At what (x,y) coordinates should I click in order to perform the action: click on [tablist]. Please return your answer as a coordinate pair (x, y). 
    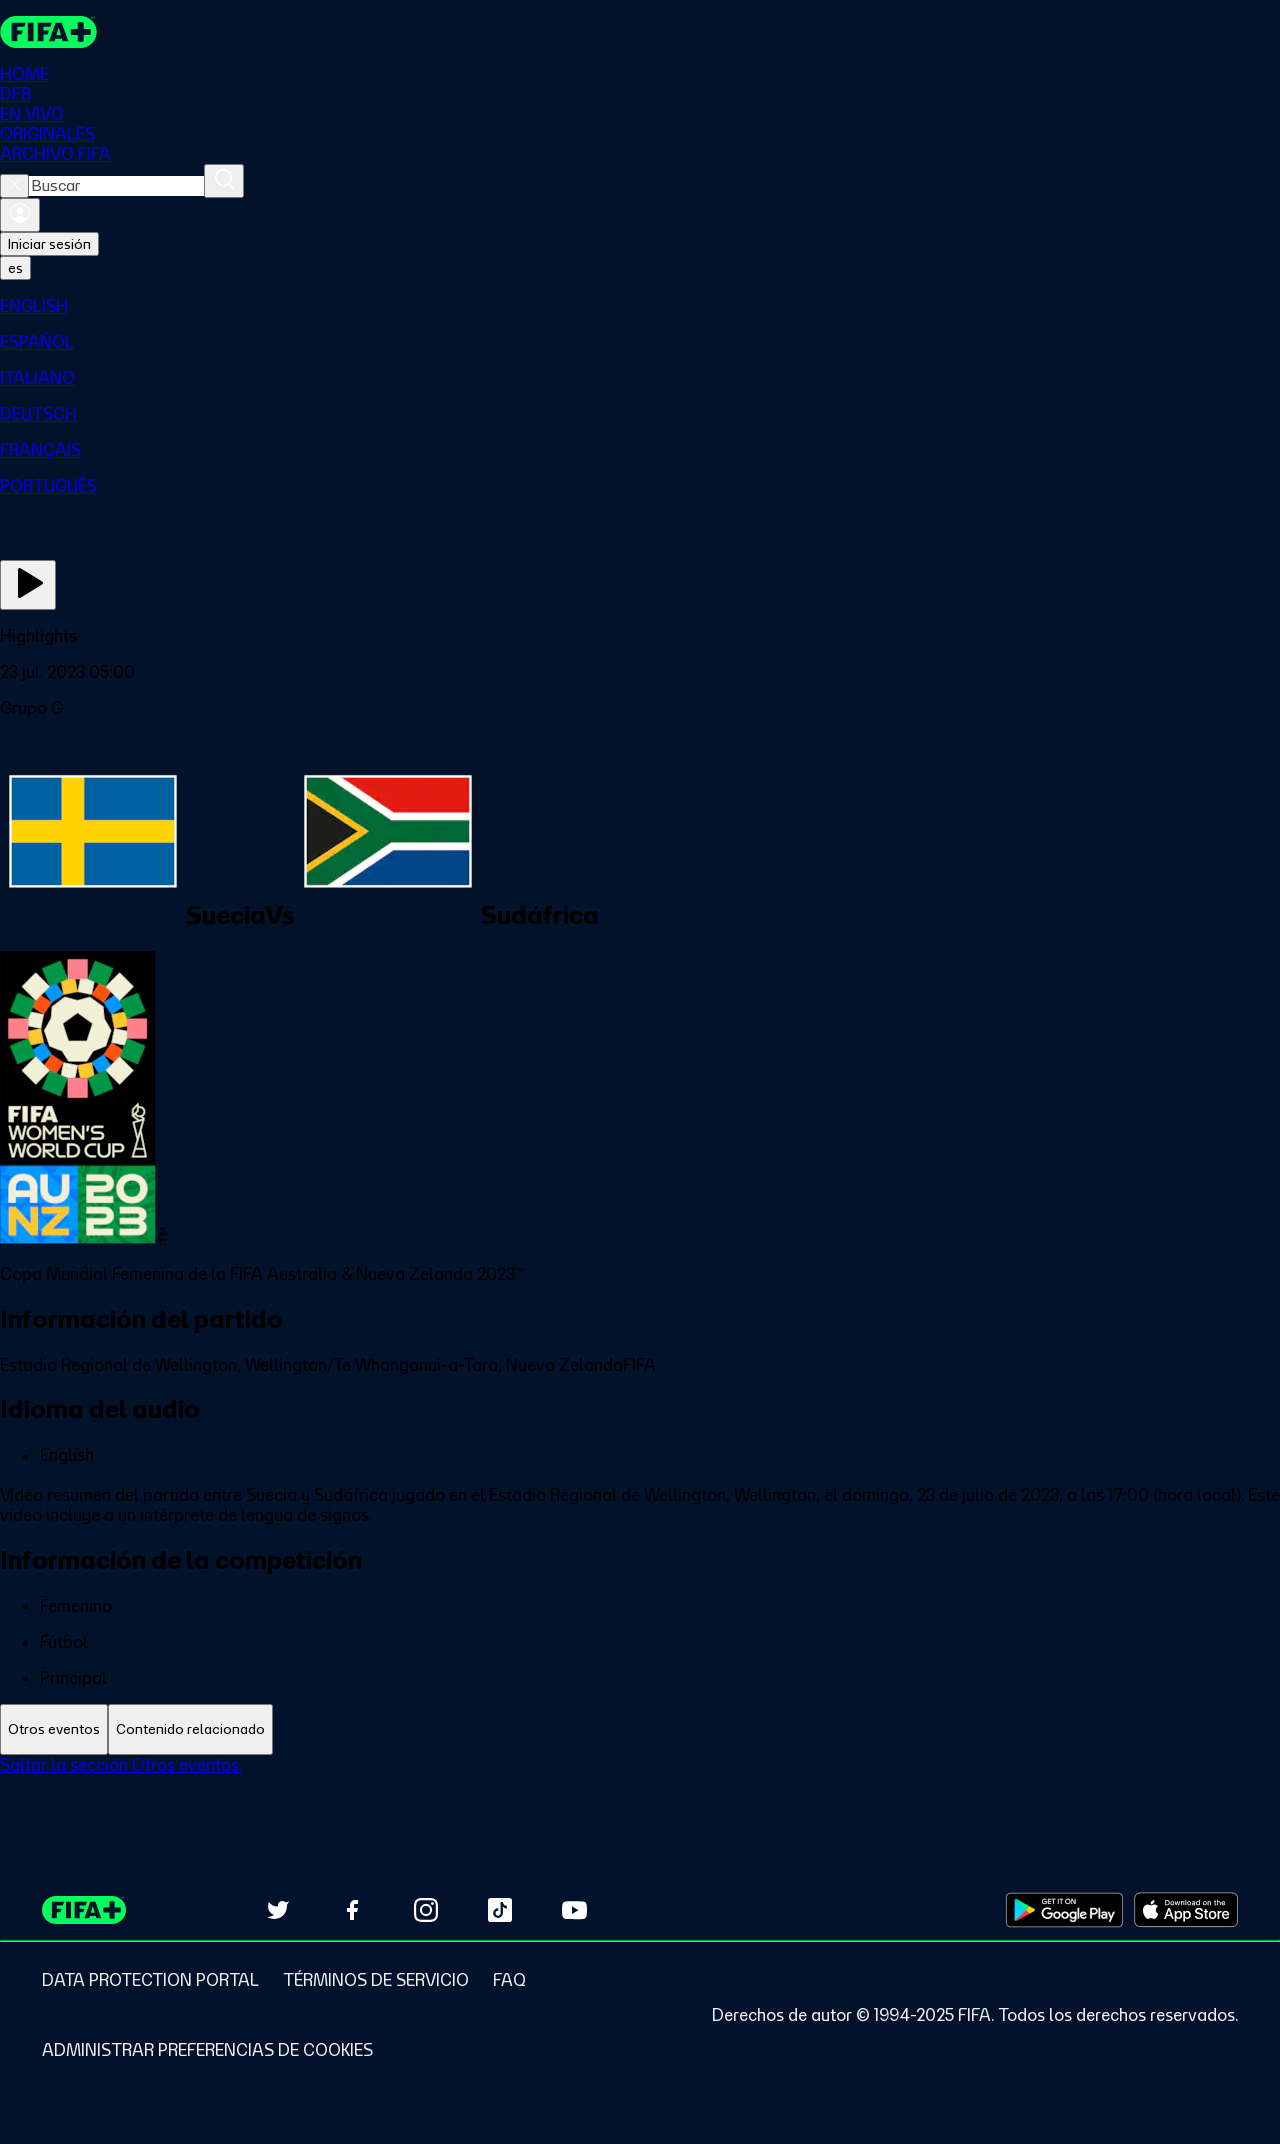
    Looking at the image, I should click on (640, 1729).